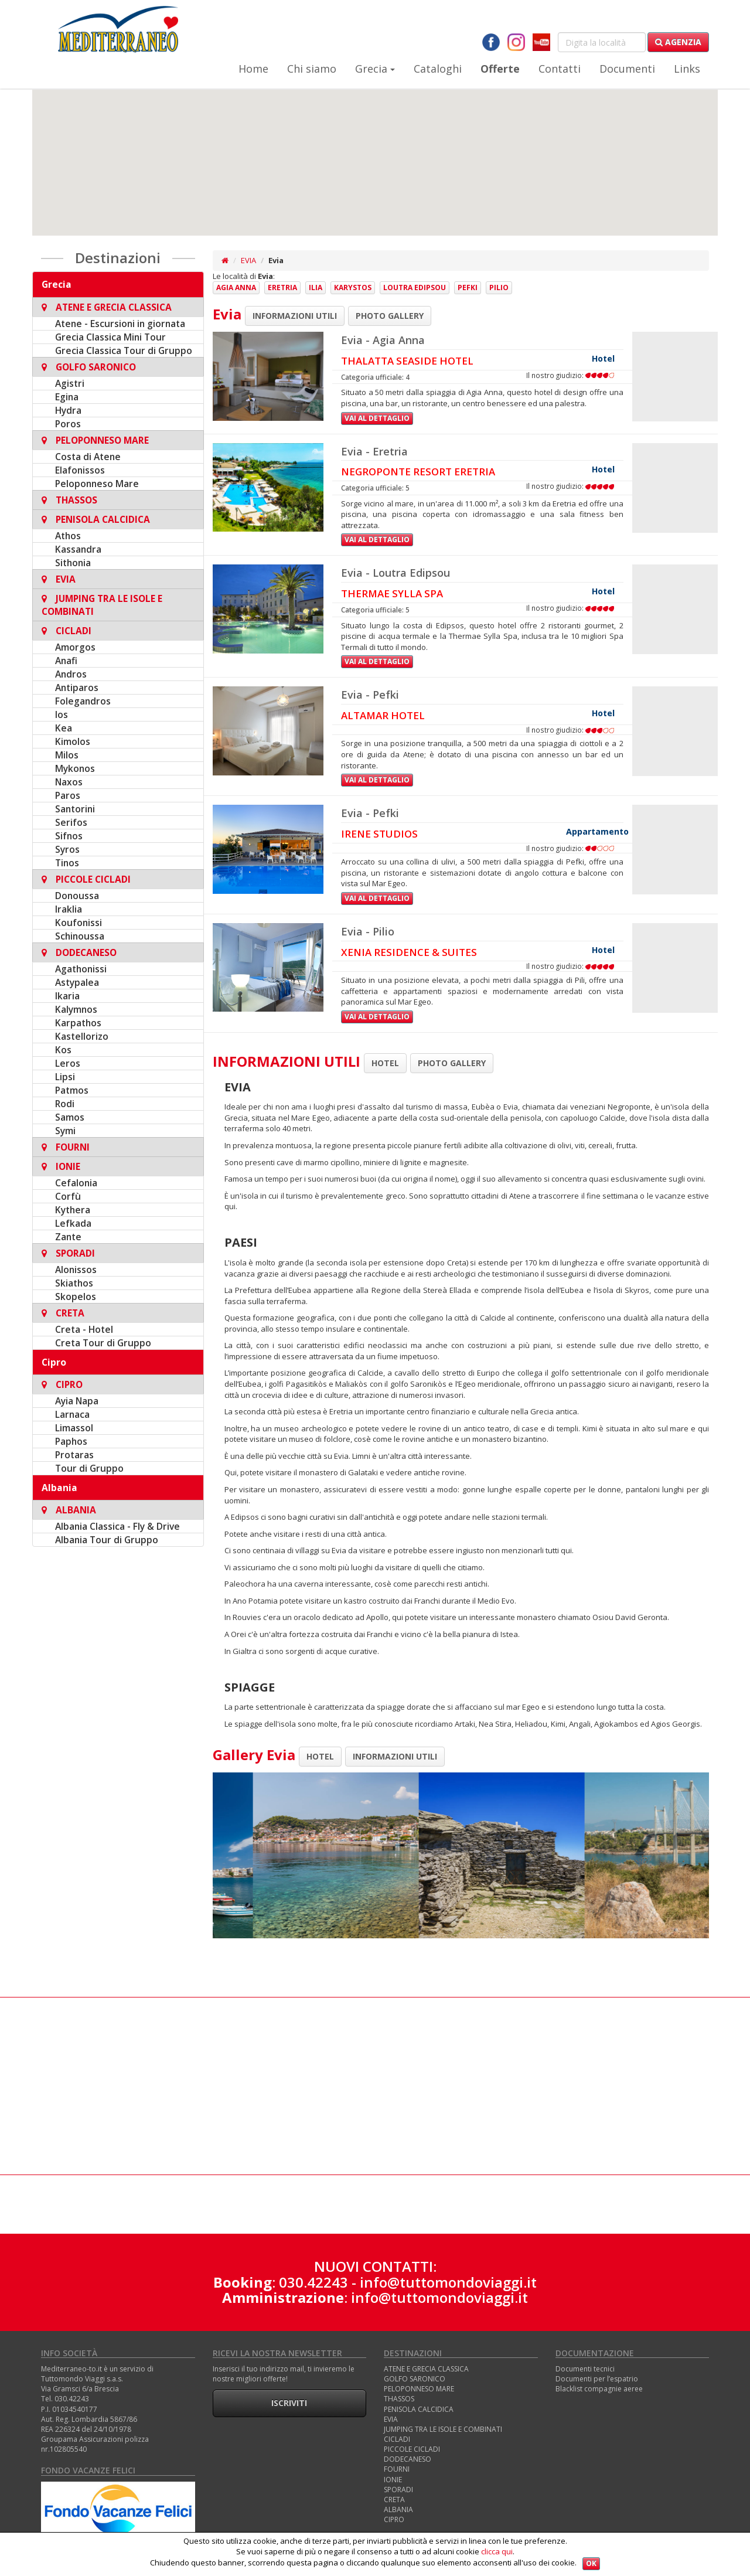 This screenshot has width=750, height=2576. Describe the element at coordinates (77, 895) in the screenshot. I see `Donoussa` at that location.